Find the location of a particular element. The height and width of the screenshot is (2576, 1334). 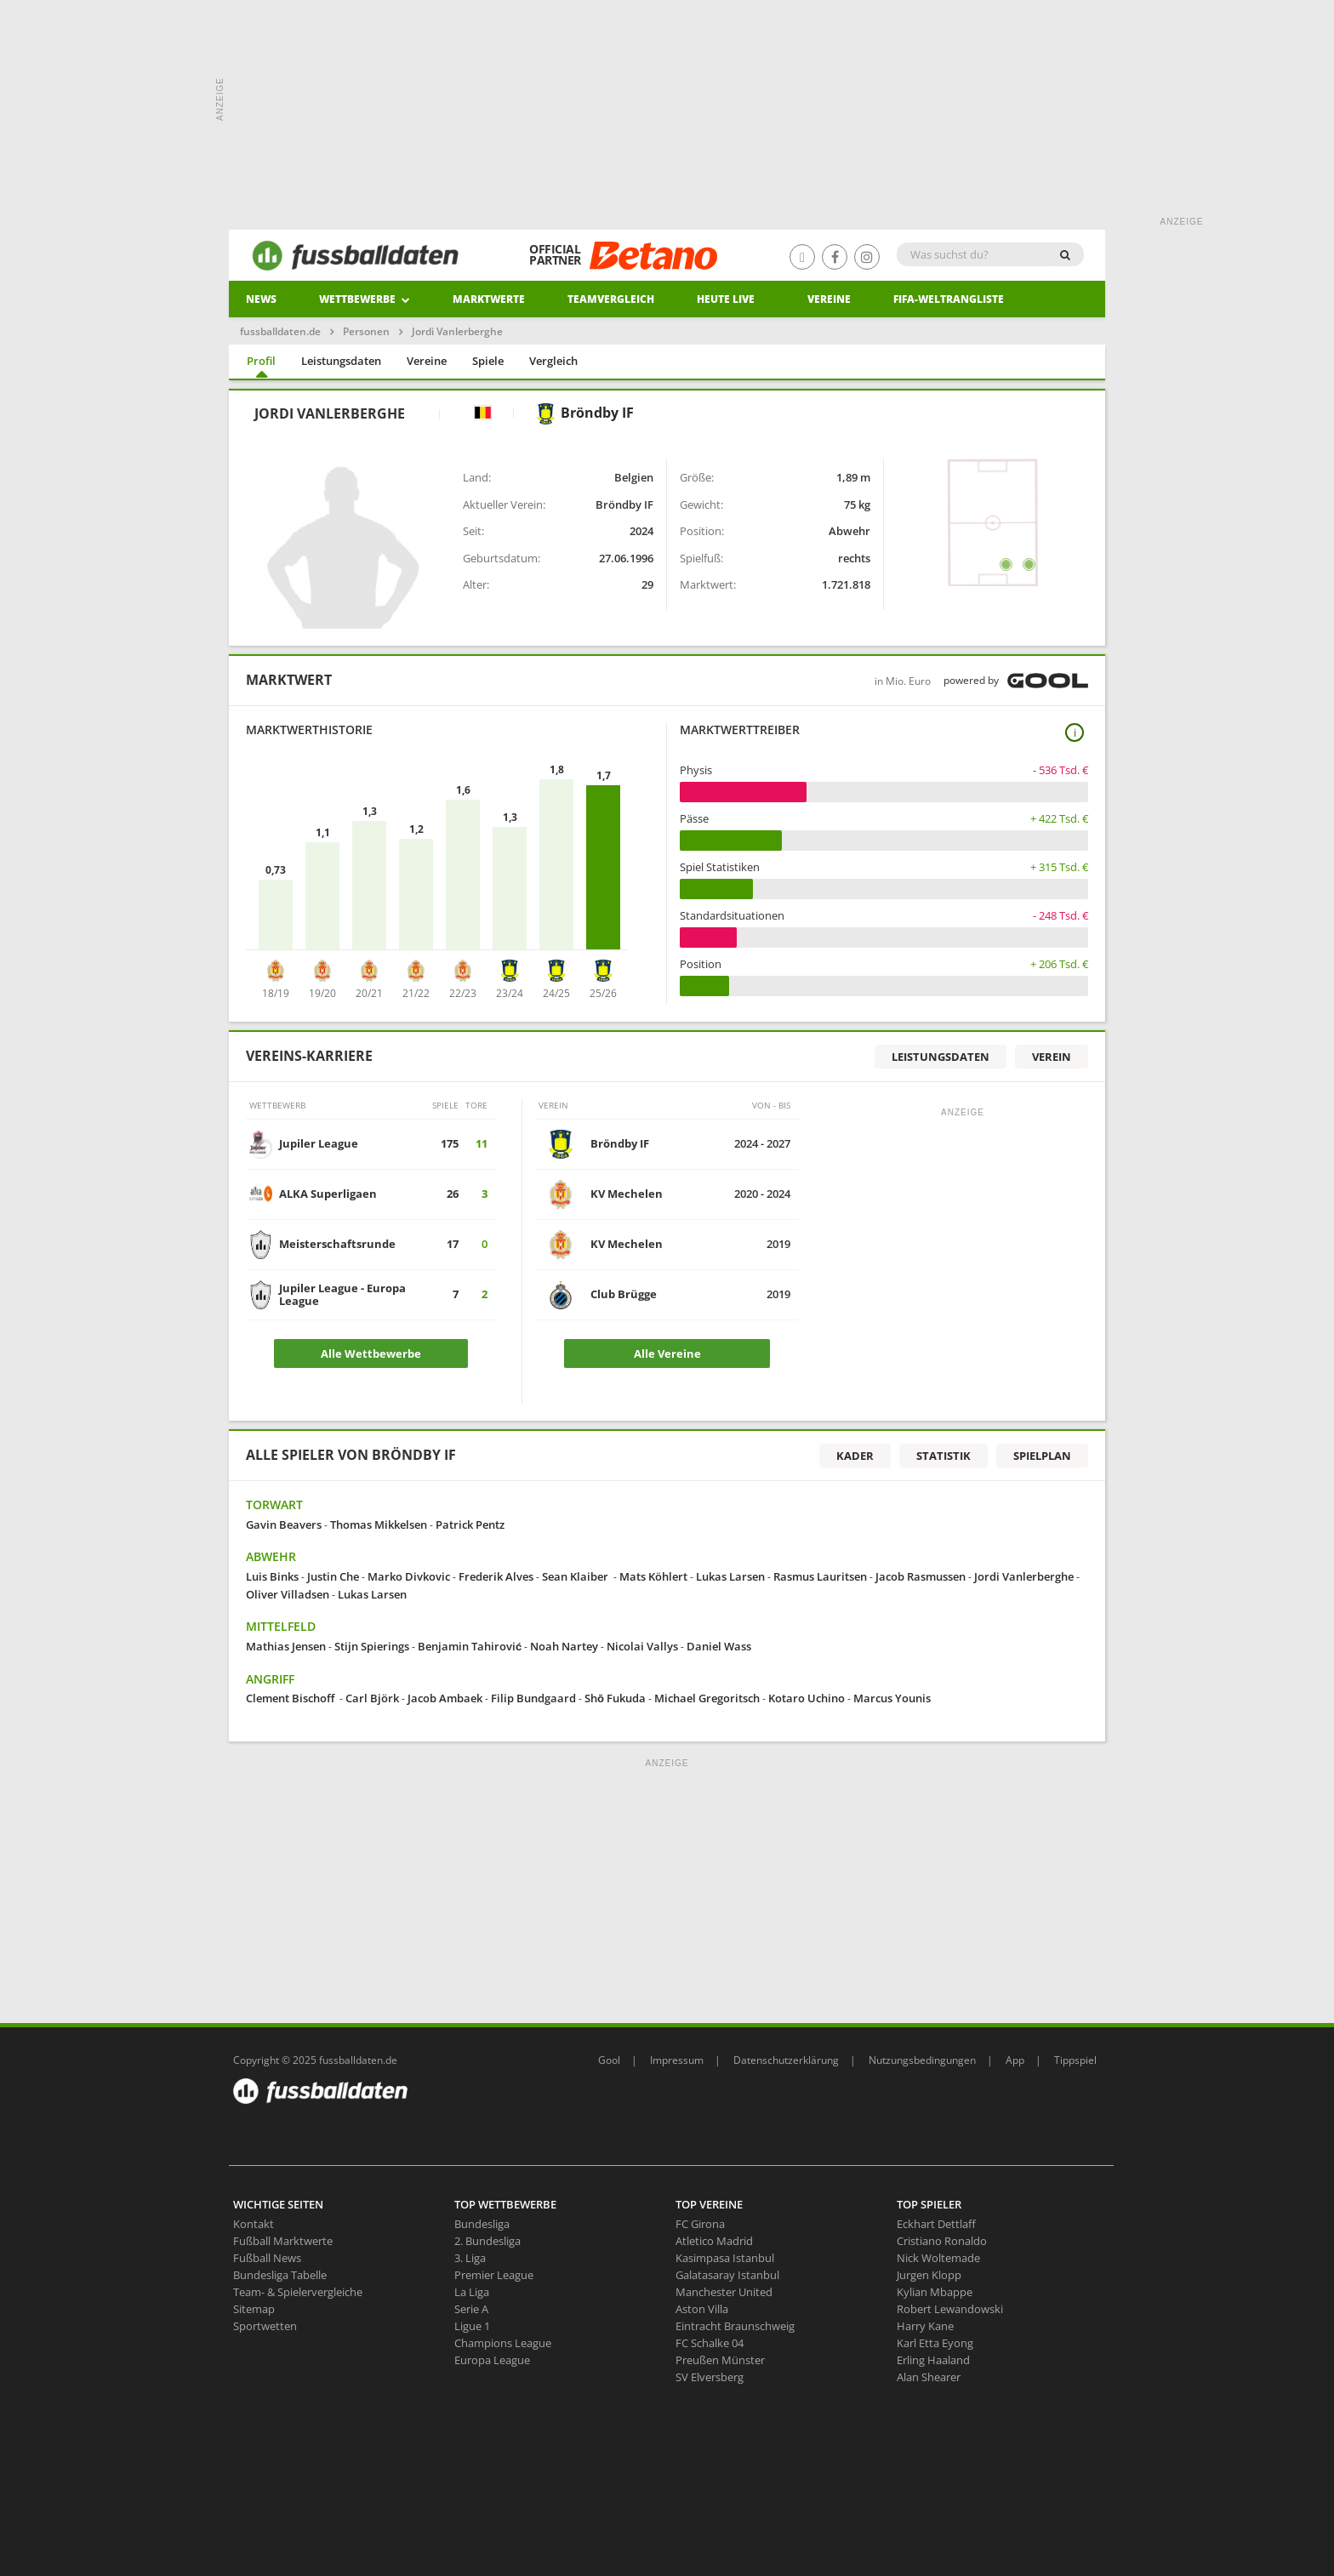

News is located at coordinates (261, 299).